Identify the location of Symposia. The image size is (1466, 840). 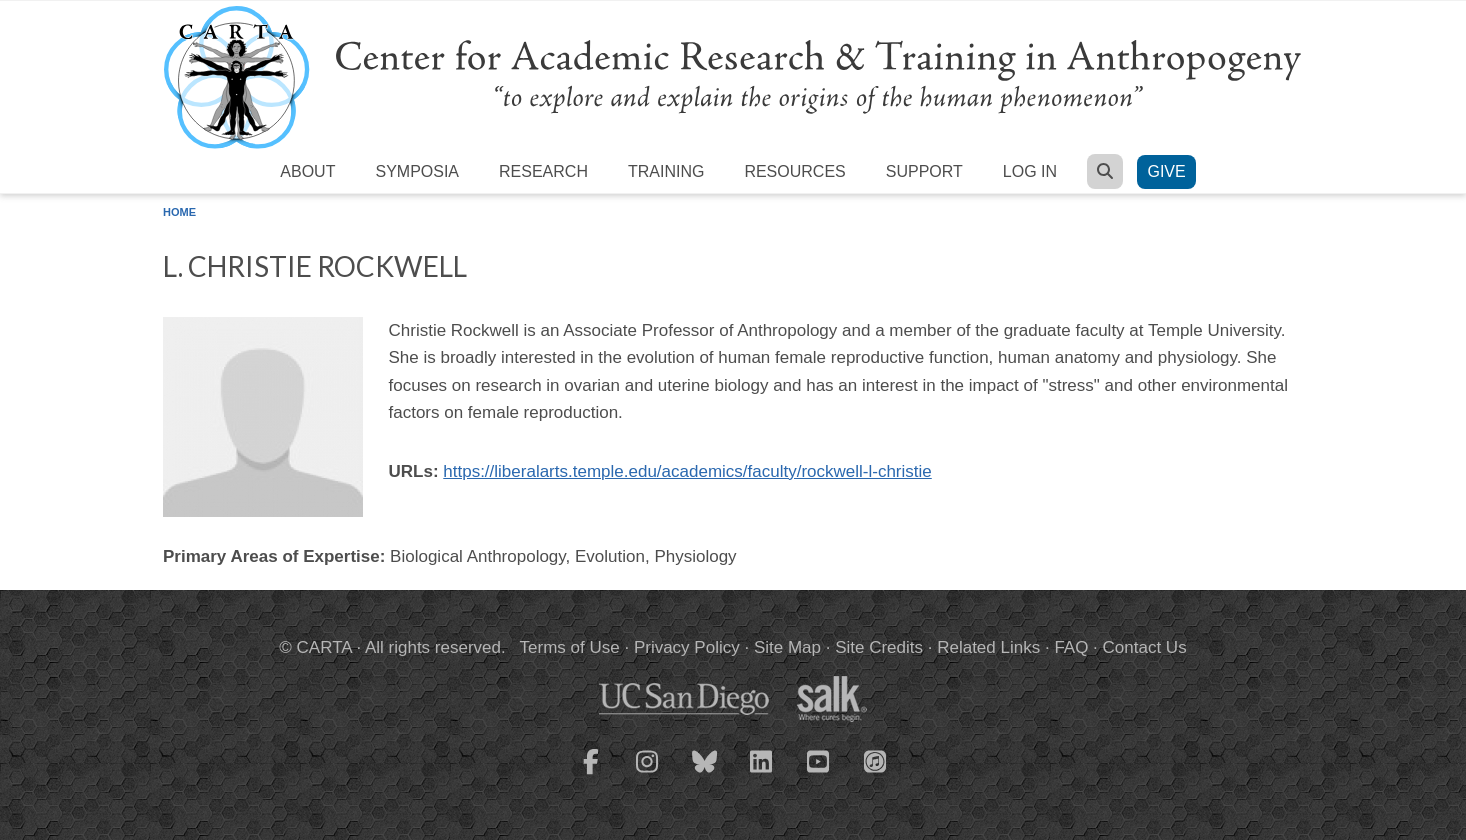
(417, 171).